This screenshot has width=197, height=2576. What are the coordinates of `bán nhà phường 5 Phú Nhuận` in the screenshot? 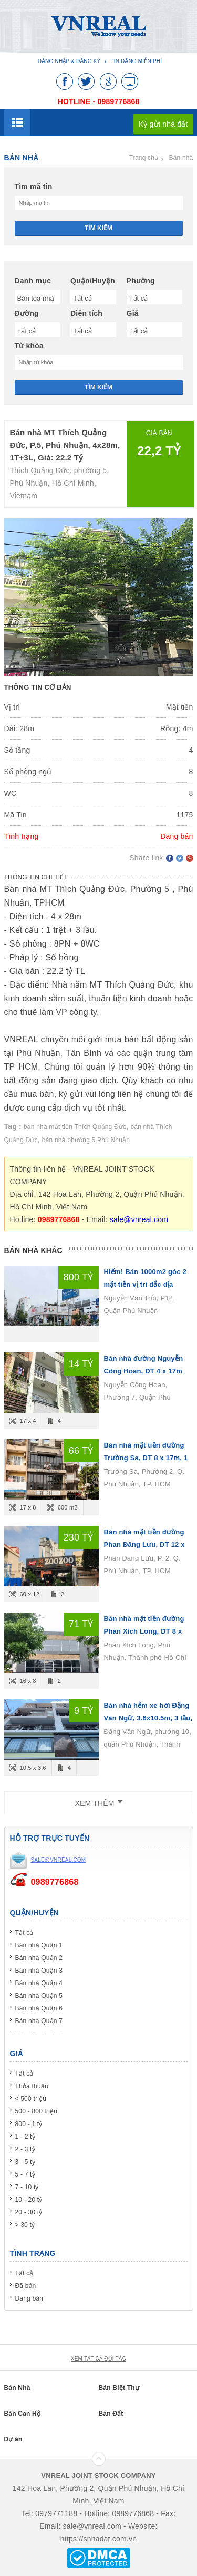 It's located at (86, 1140).